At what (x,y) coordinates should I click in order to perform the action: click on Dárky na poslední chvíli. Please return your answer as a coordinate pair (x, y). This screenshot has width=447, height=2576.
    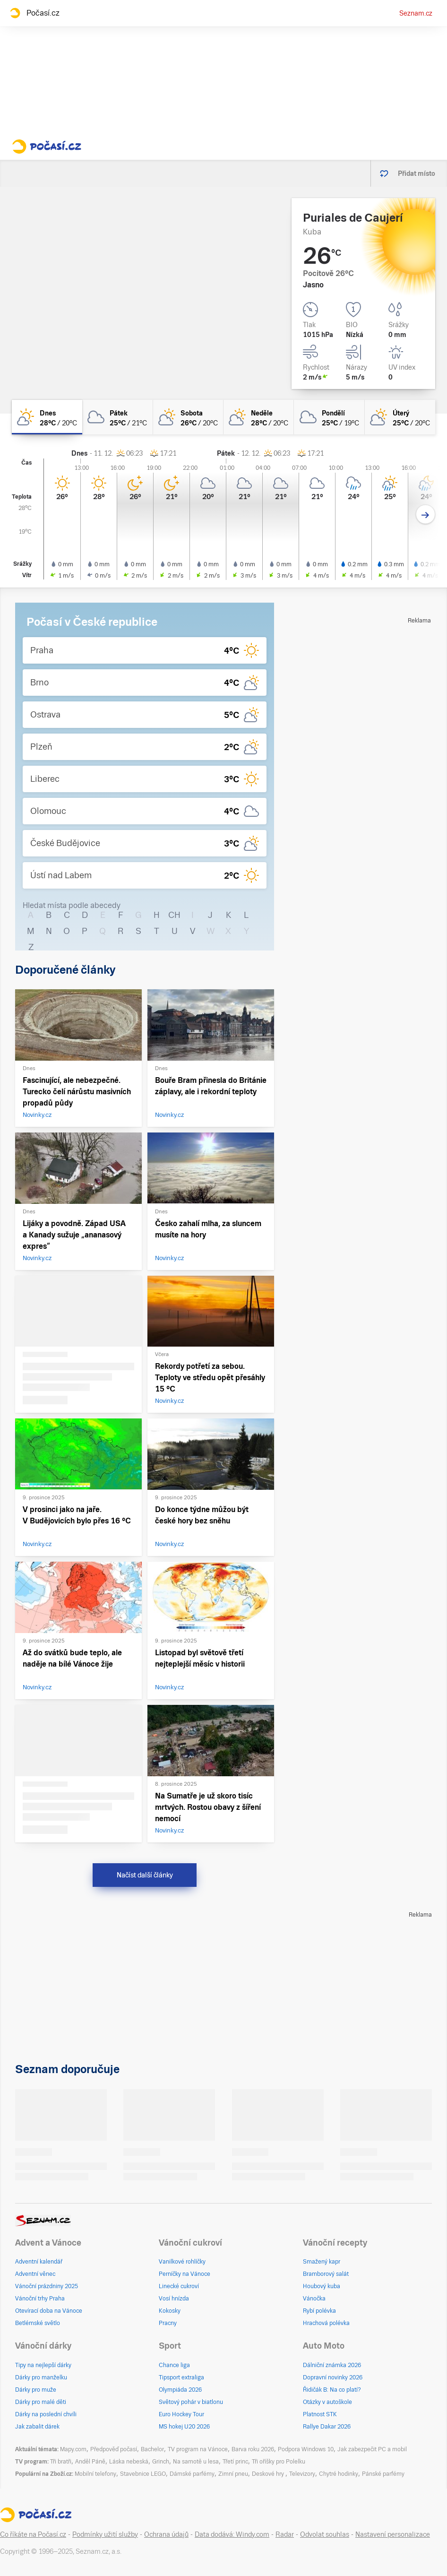
    Looking at the image, I should click on (46, 2414).